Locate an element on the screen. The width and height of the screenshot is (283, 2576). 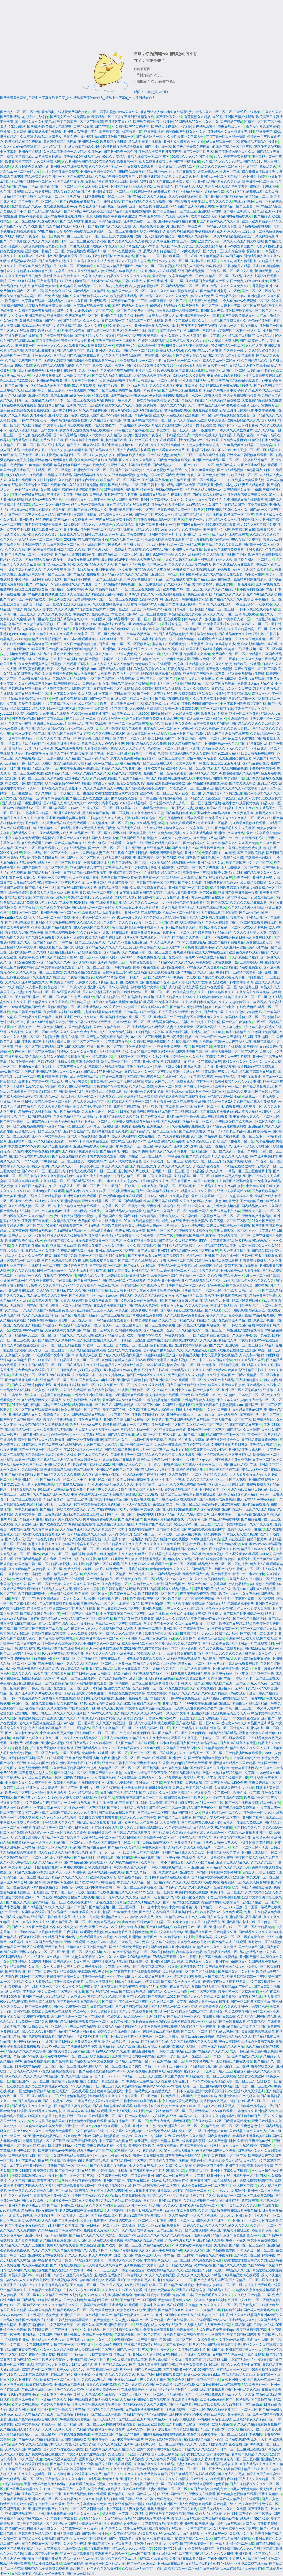
久久综合久久综合久久综合 is located at coordinates (97, 922).